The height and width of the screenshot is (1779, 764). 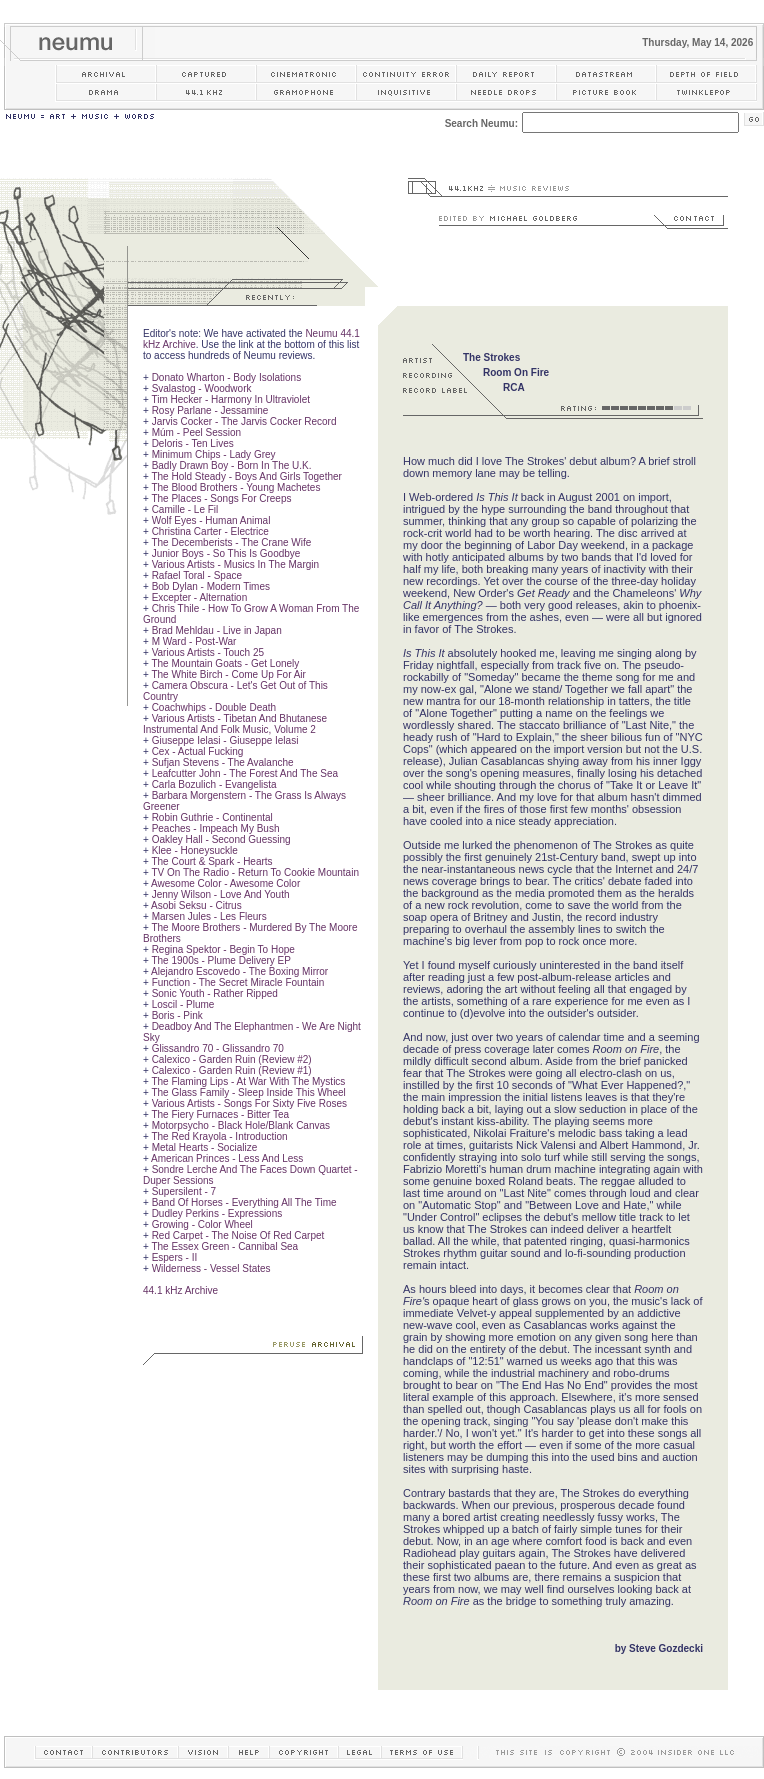 I want to click on The Glass Family - Sleep Inside This Wheel, so click(x=248, y=1092).